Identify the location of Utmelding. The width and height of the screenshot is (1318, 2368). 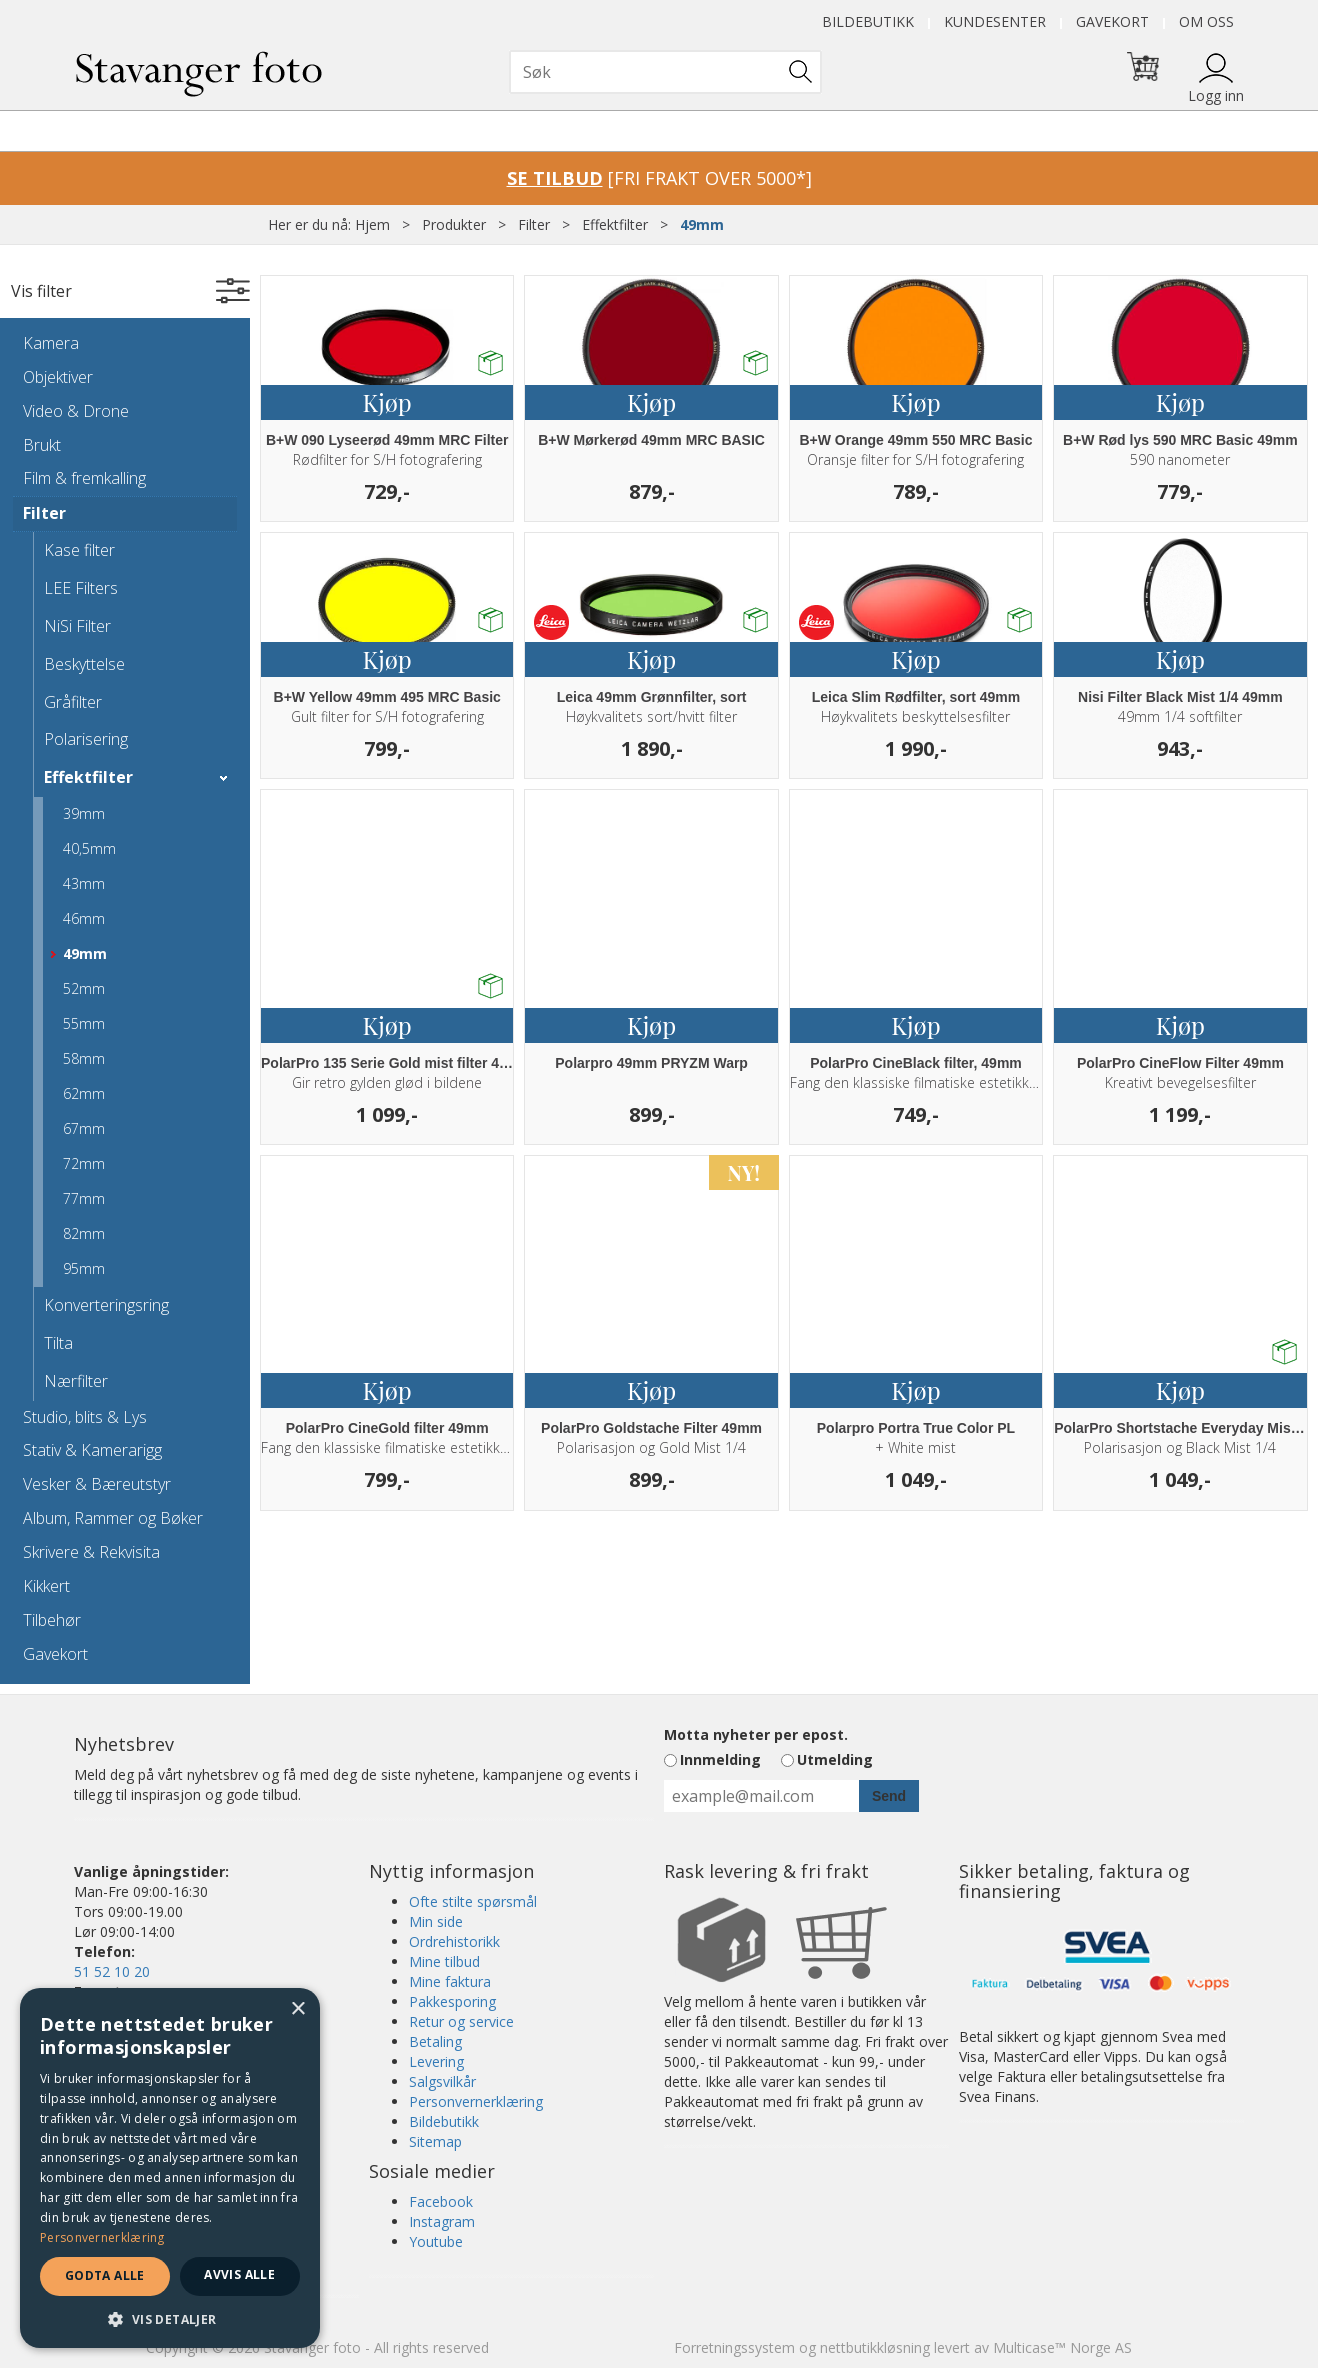
(835, 1759).